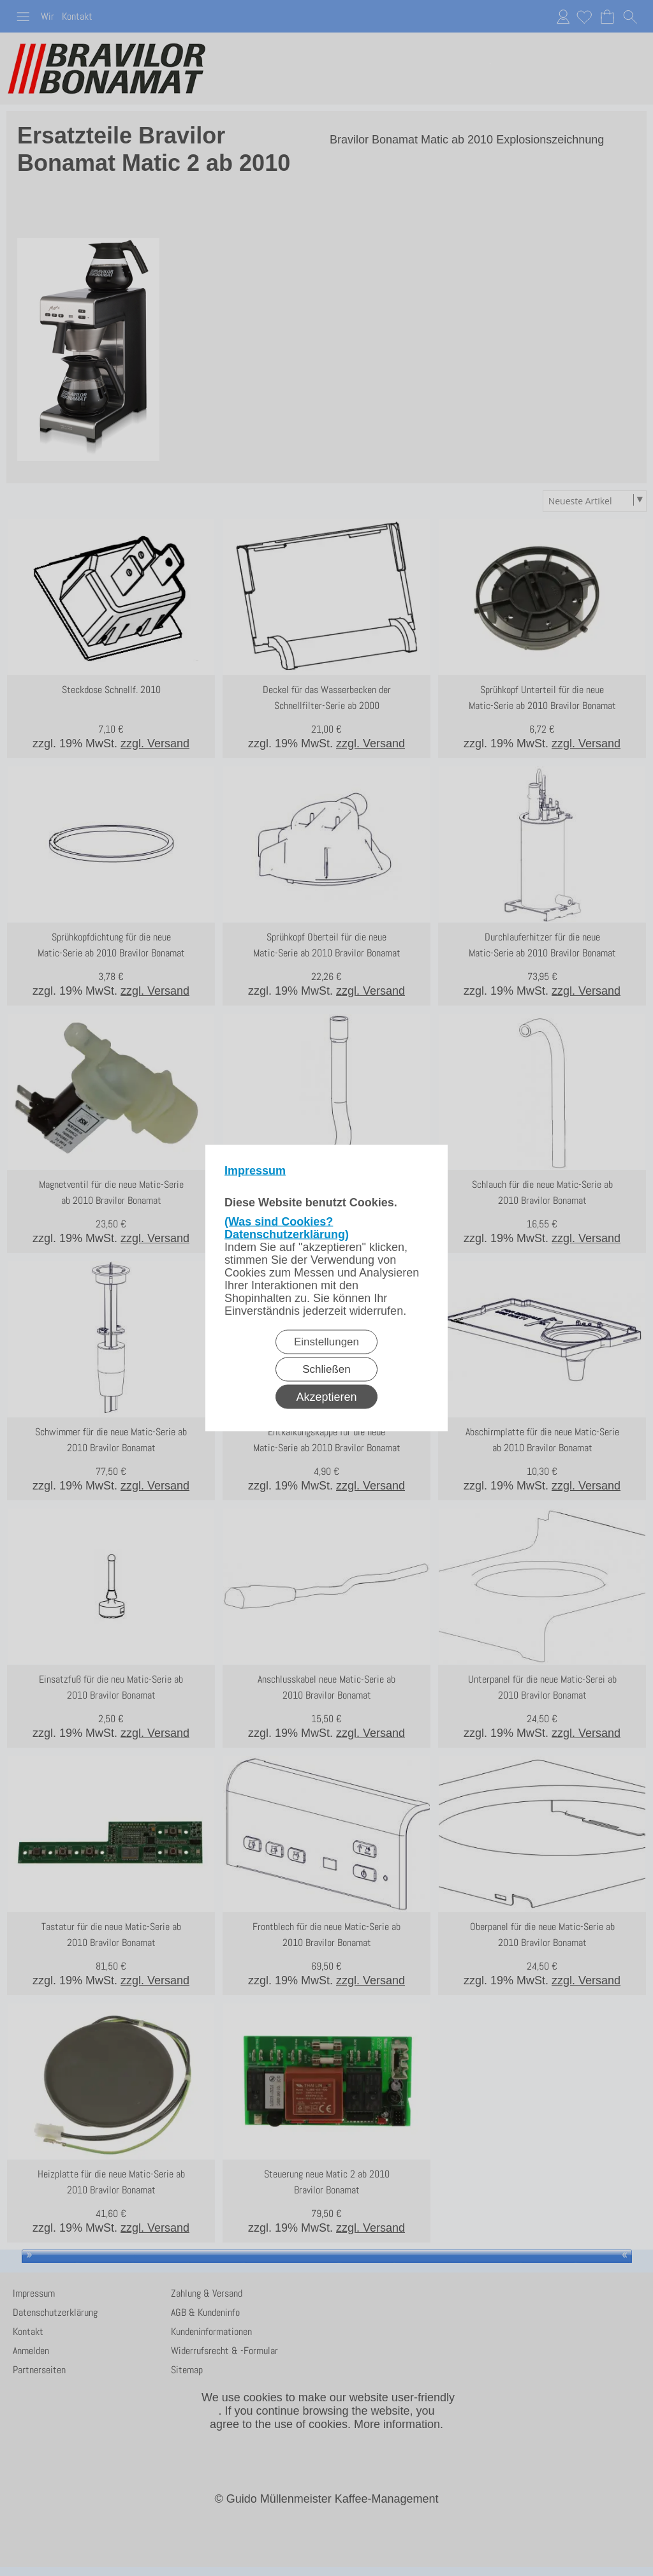 This screenshot has height=2576, width=653. Describe the element at coordinates (326, 1369) in the screenshot. I see `Schließen` at that location.